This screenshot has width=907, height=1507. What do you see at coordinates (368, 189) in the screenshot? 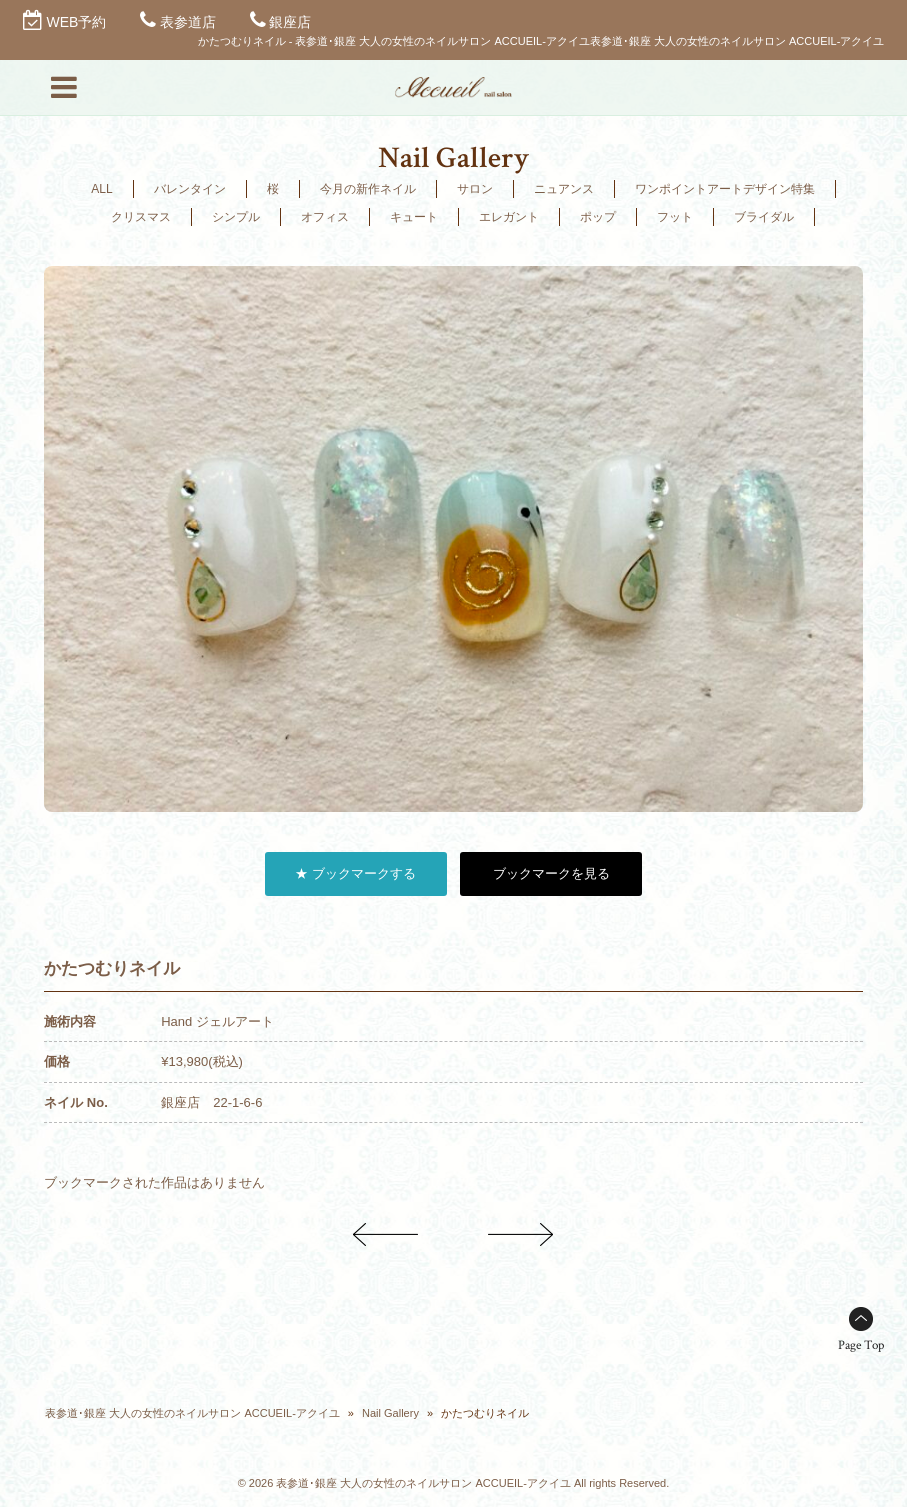
I see `今月の新作ネイル` at bounding box center [368, 189].